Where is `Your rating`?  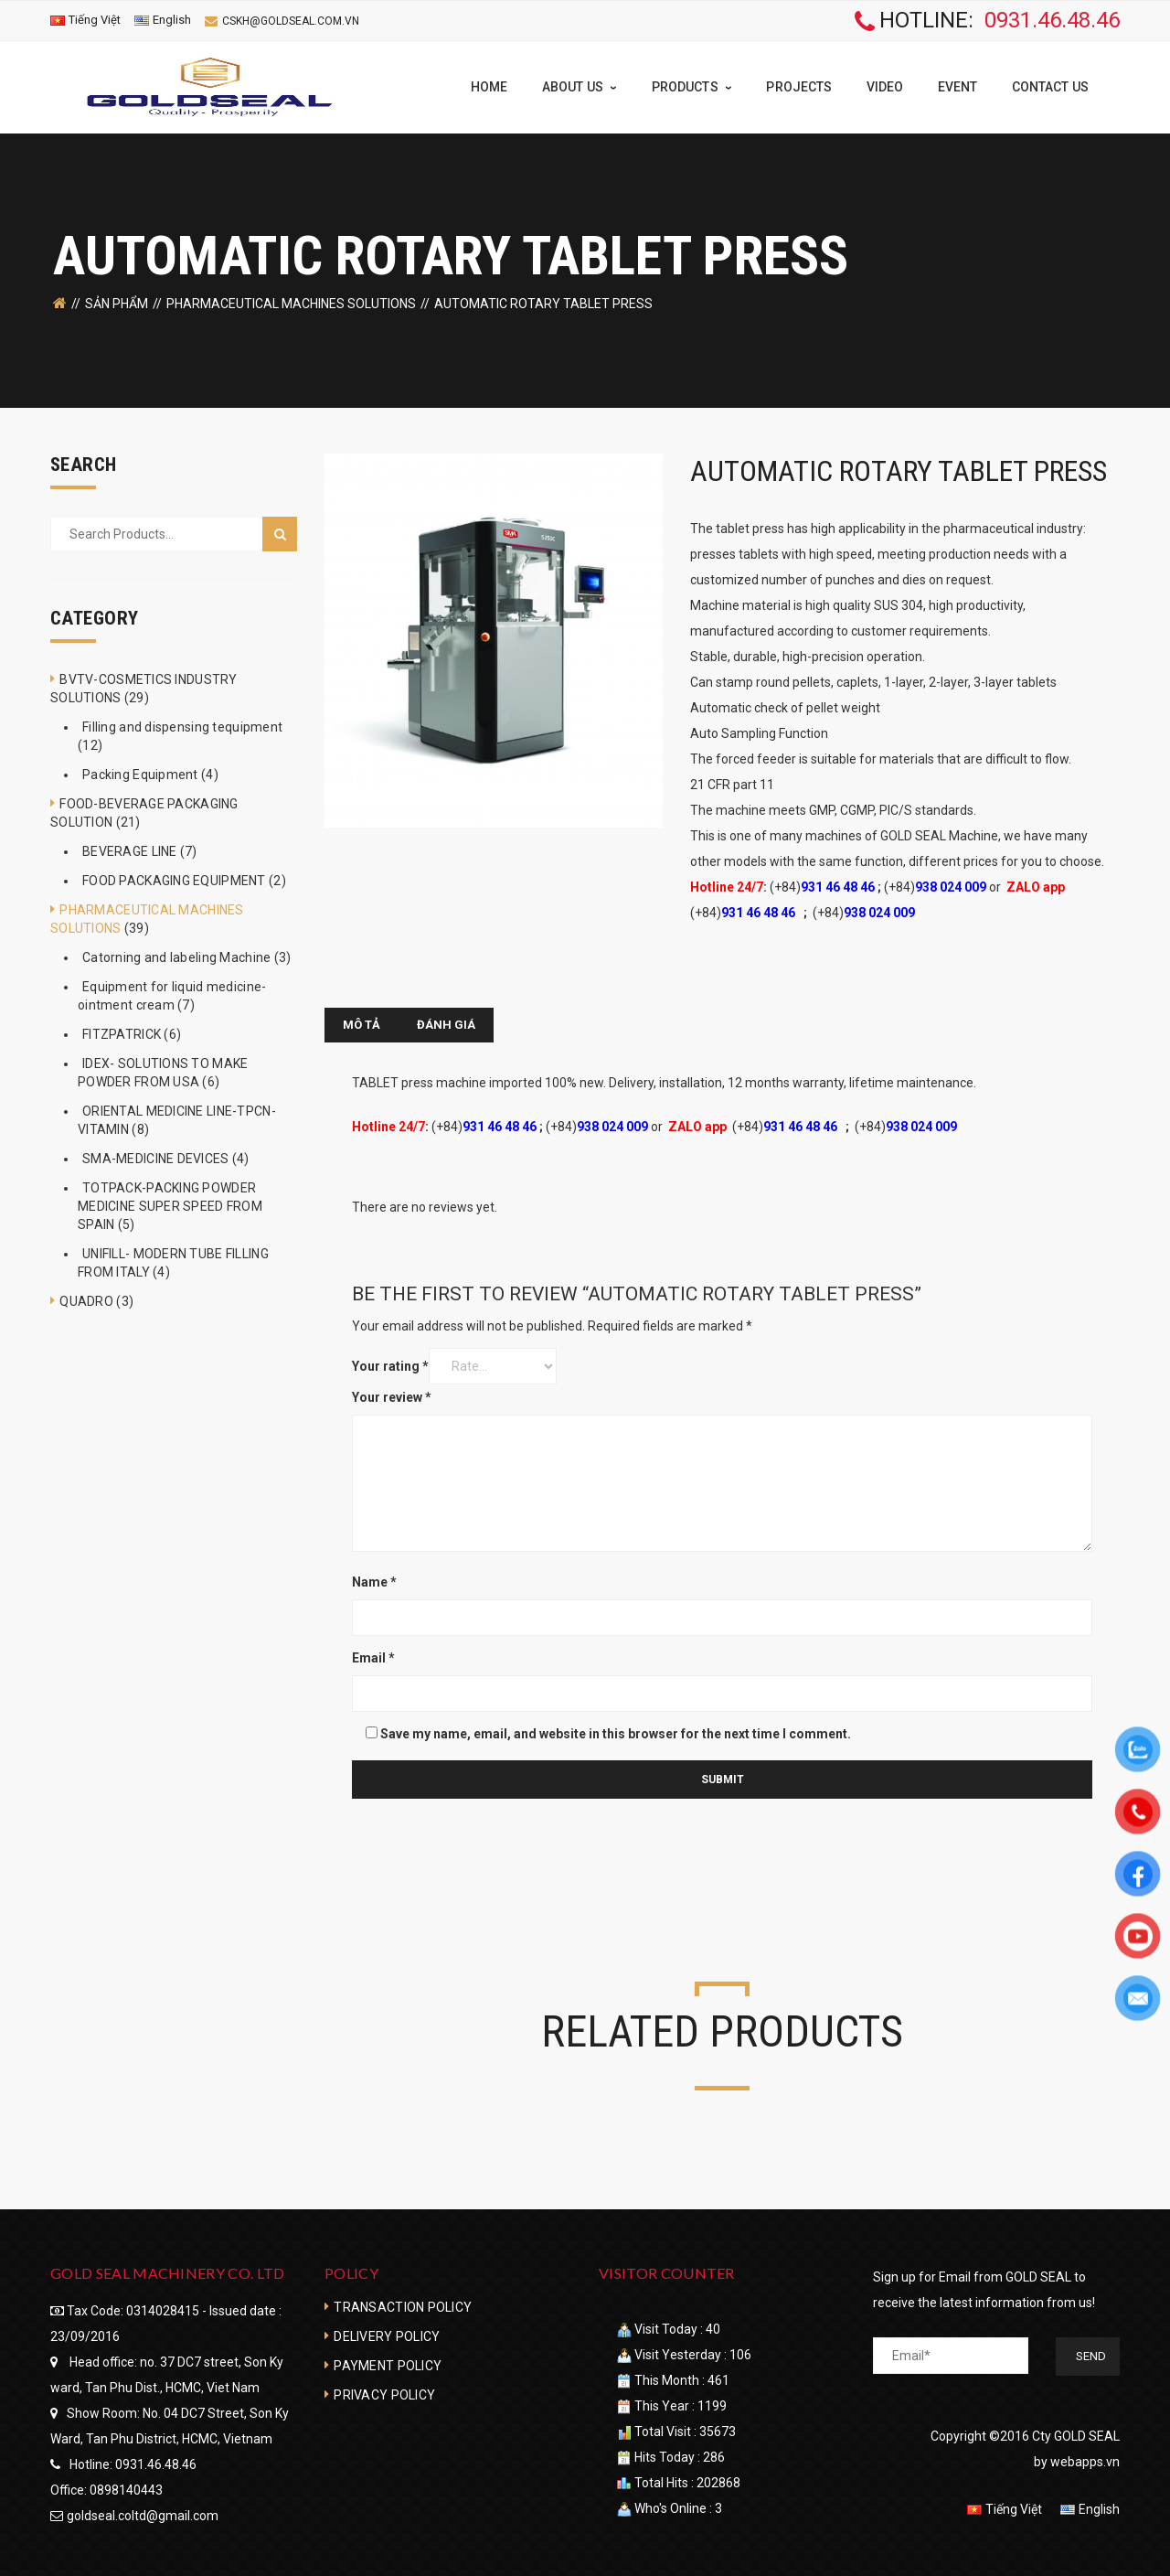 Your rating is located at coordinates (390, 1365).